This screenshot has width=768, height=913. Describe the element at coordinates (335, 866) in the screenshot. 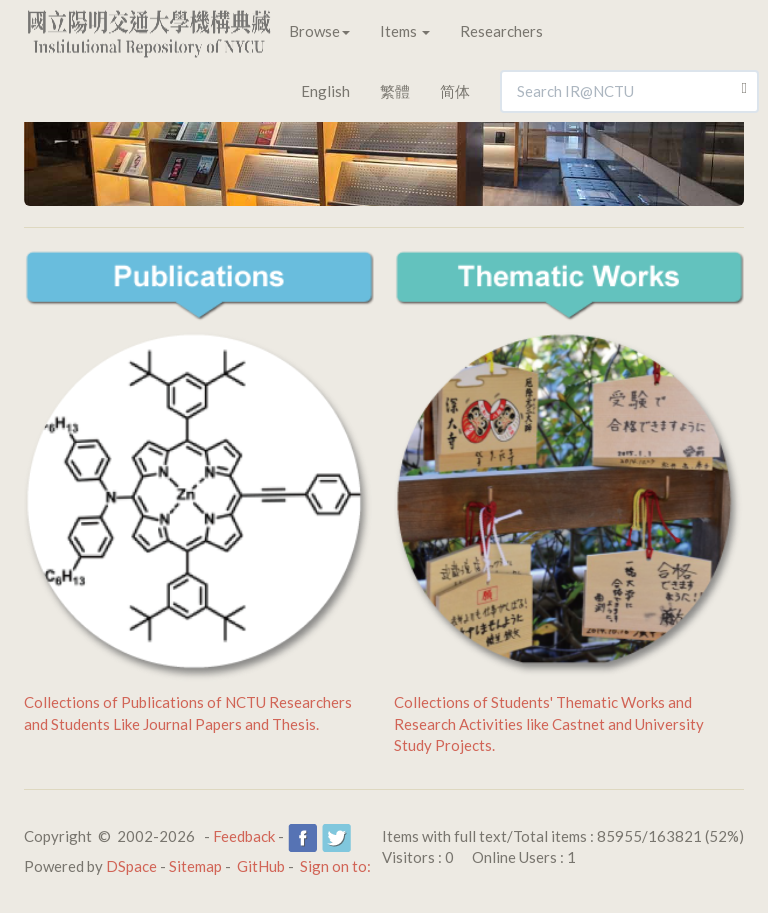

I see `Sign on to:` at that location.